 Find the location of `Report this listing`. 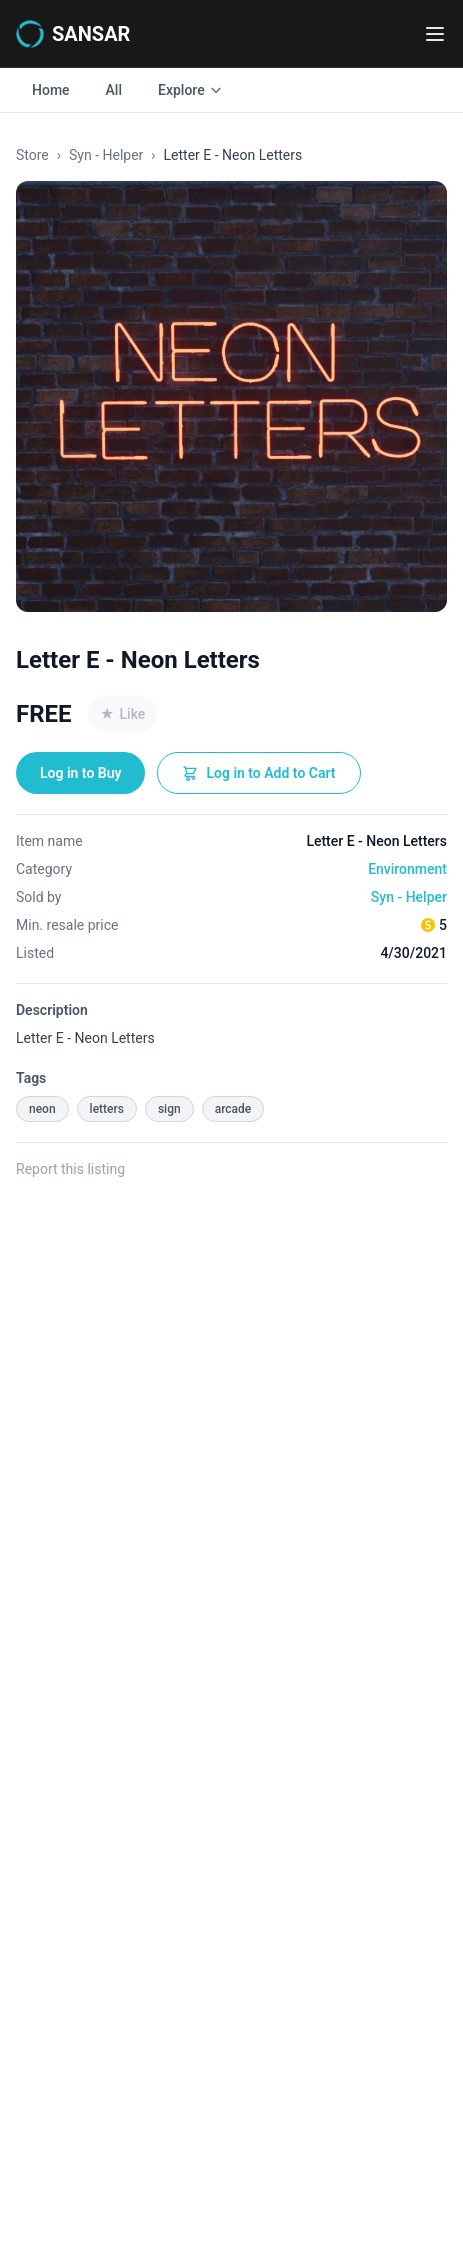

Report this listing is located at coordinates (70, 1169).